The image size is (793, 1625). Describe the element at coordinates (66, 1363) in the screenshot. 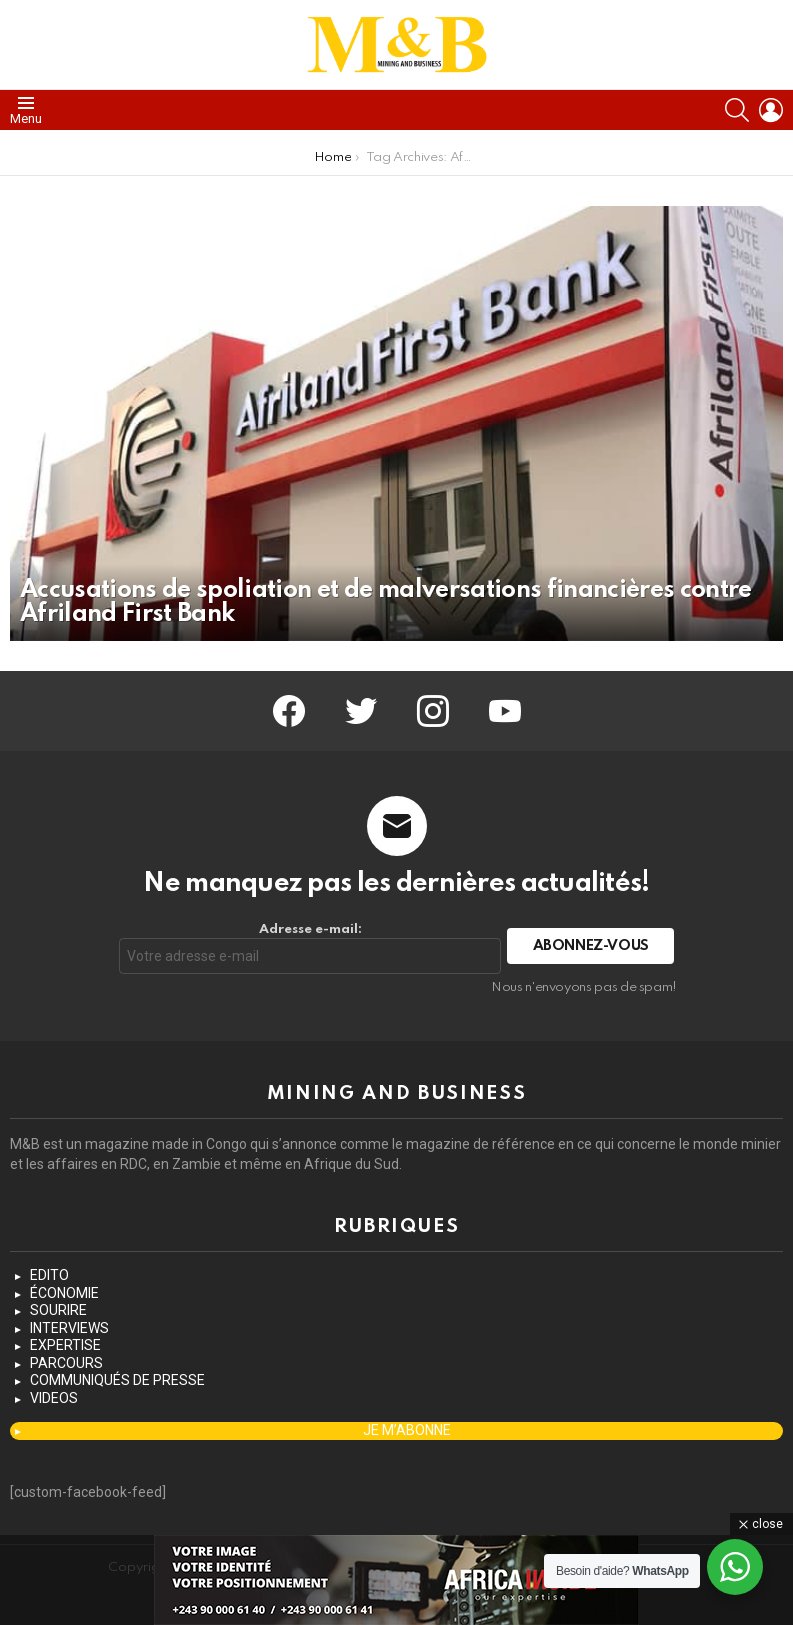

I see `PARCOURS` at that location.